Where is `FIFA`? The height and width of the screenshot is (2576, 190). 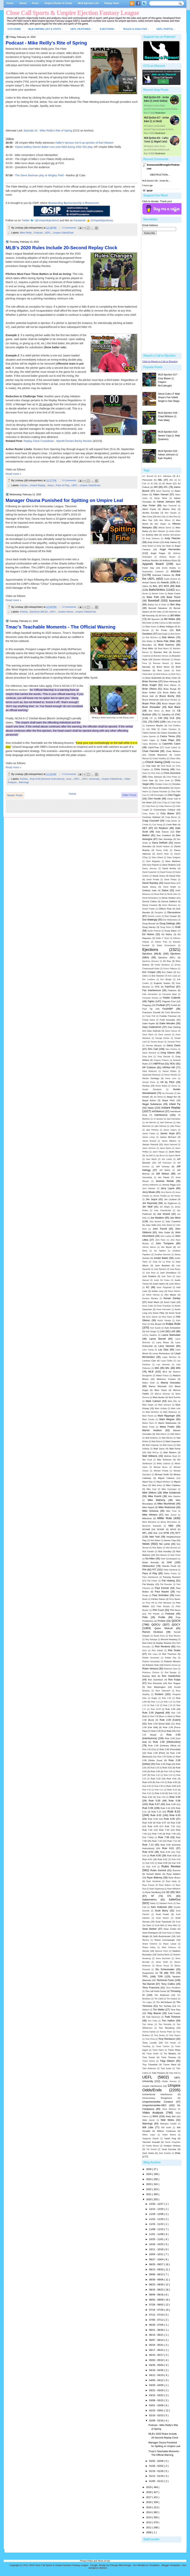
FIFA is located at coordinates (157, 987).